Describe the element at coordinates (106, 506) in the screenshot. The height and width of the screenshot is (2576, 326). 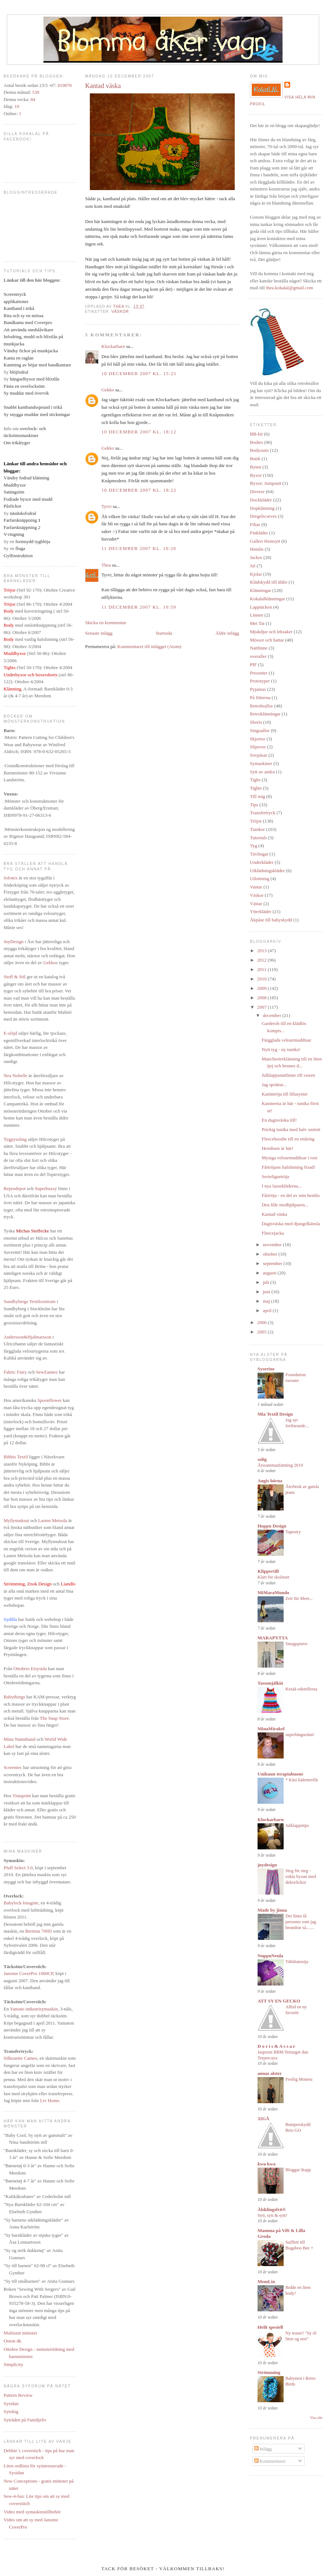
I see `Tyrvi` at that location.